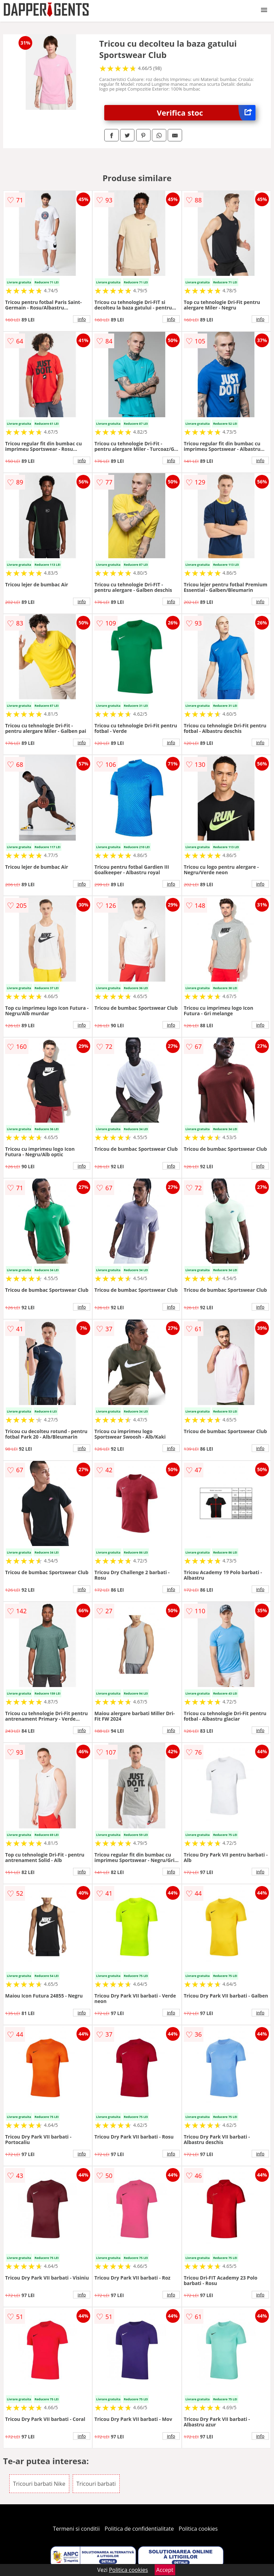  What do you see at coordinates (76, 2528) in the screenshot?
I see `Termeni si conditii` at bounding box center [76, 2528].